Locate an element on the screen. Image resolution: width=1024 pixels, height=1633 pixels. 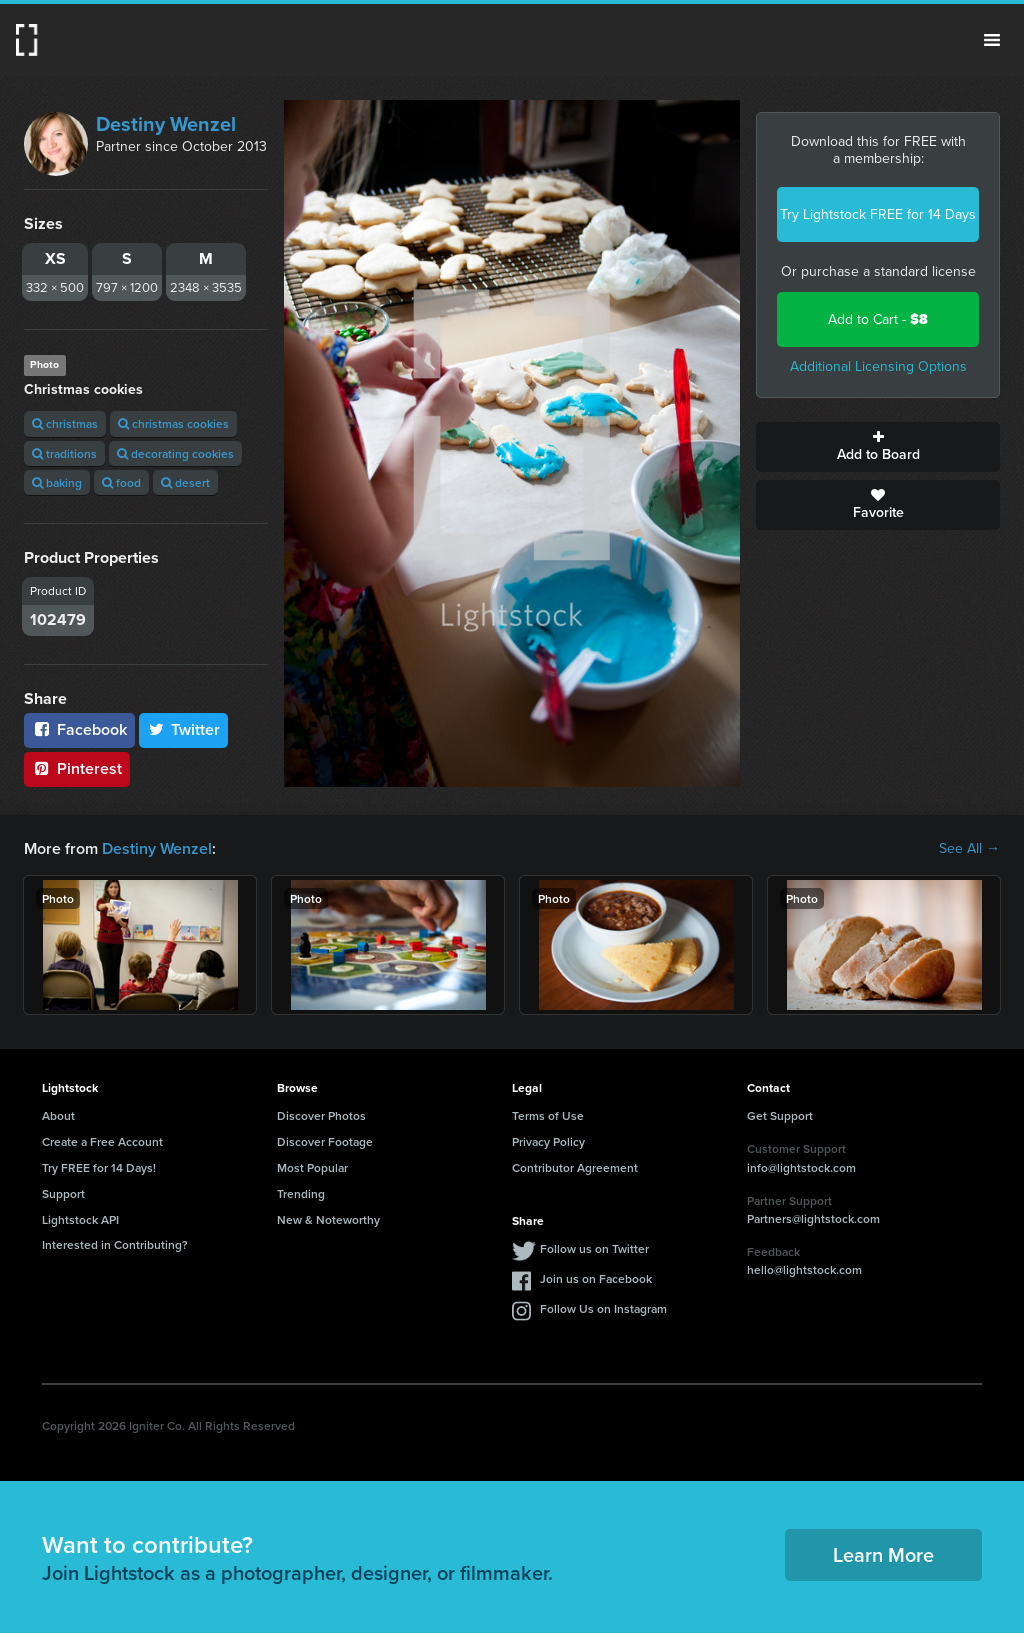
christmas cookies is located at coordinates (173, 423).